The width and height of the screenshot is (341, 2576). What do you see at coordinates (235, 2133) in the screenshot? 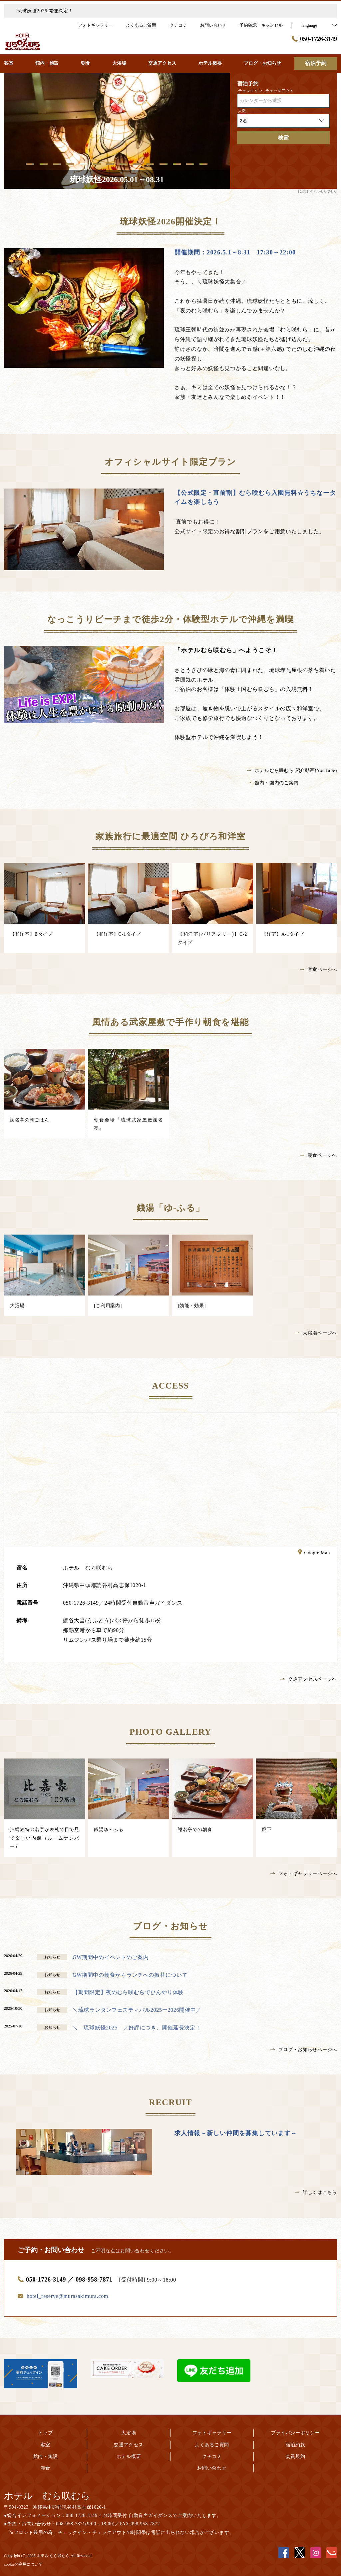
I see `求人情報～新しい仲間を募集しています～` at bounding box center [235, 2133].